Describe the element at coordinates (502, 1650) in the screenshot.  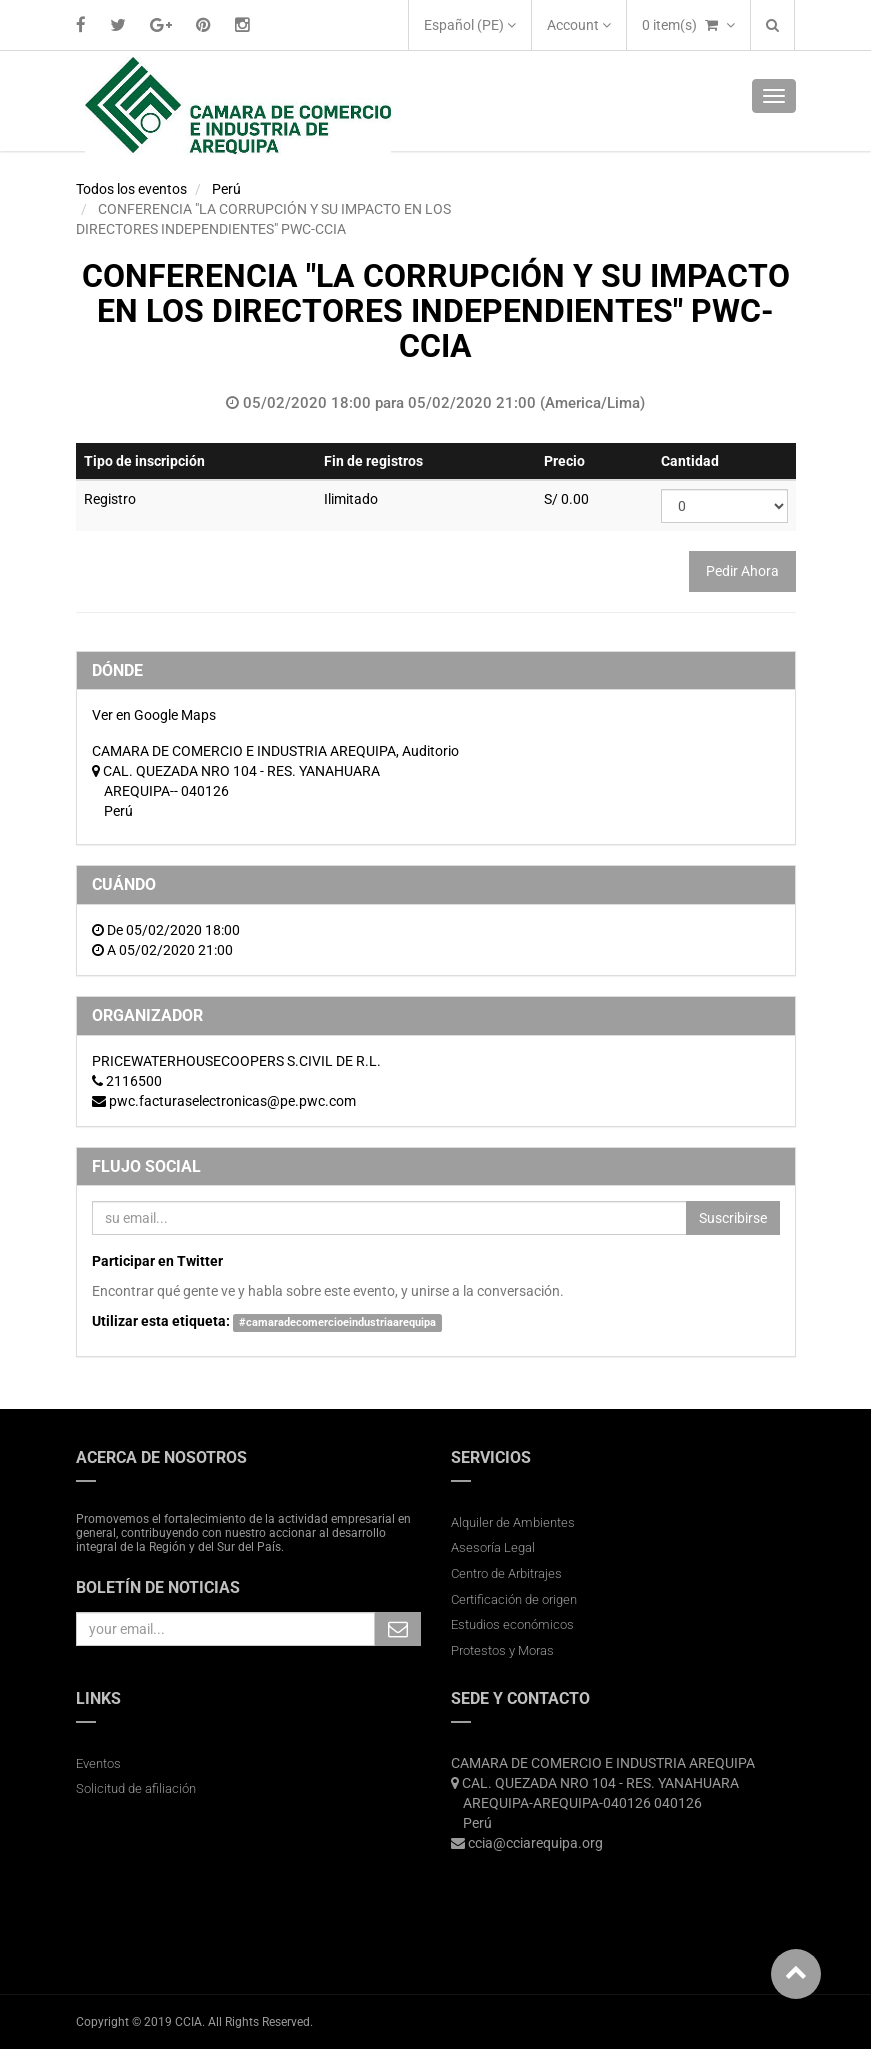
I see `Protestos y Moras` at that location.